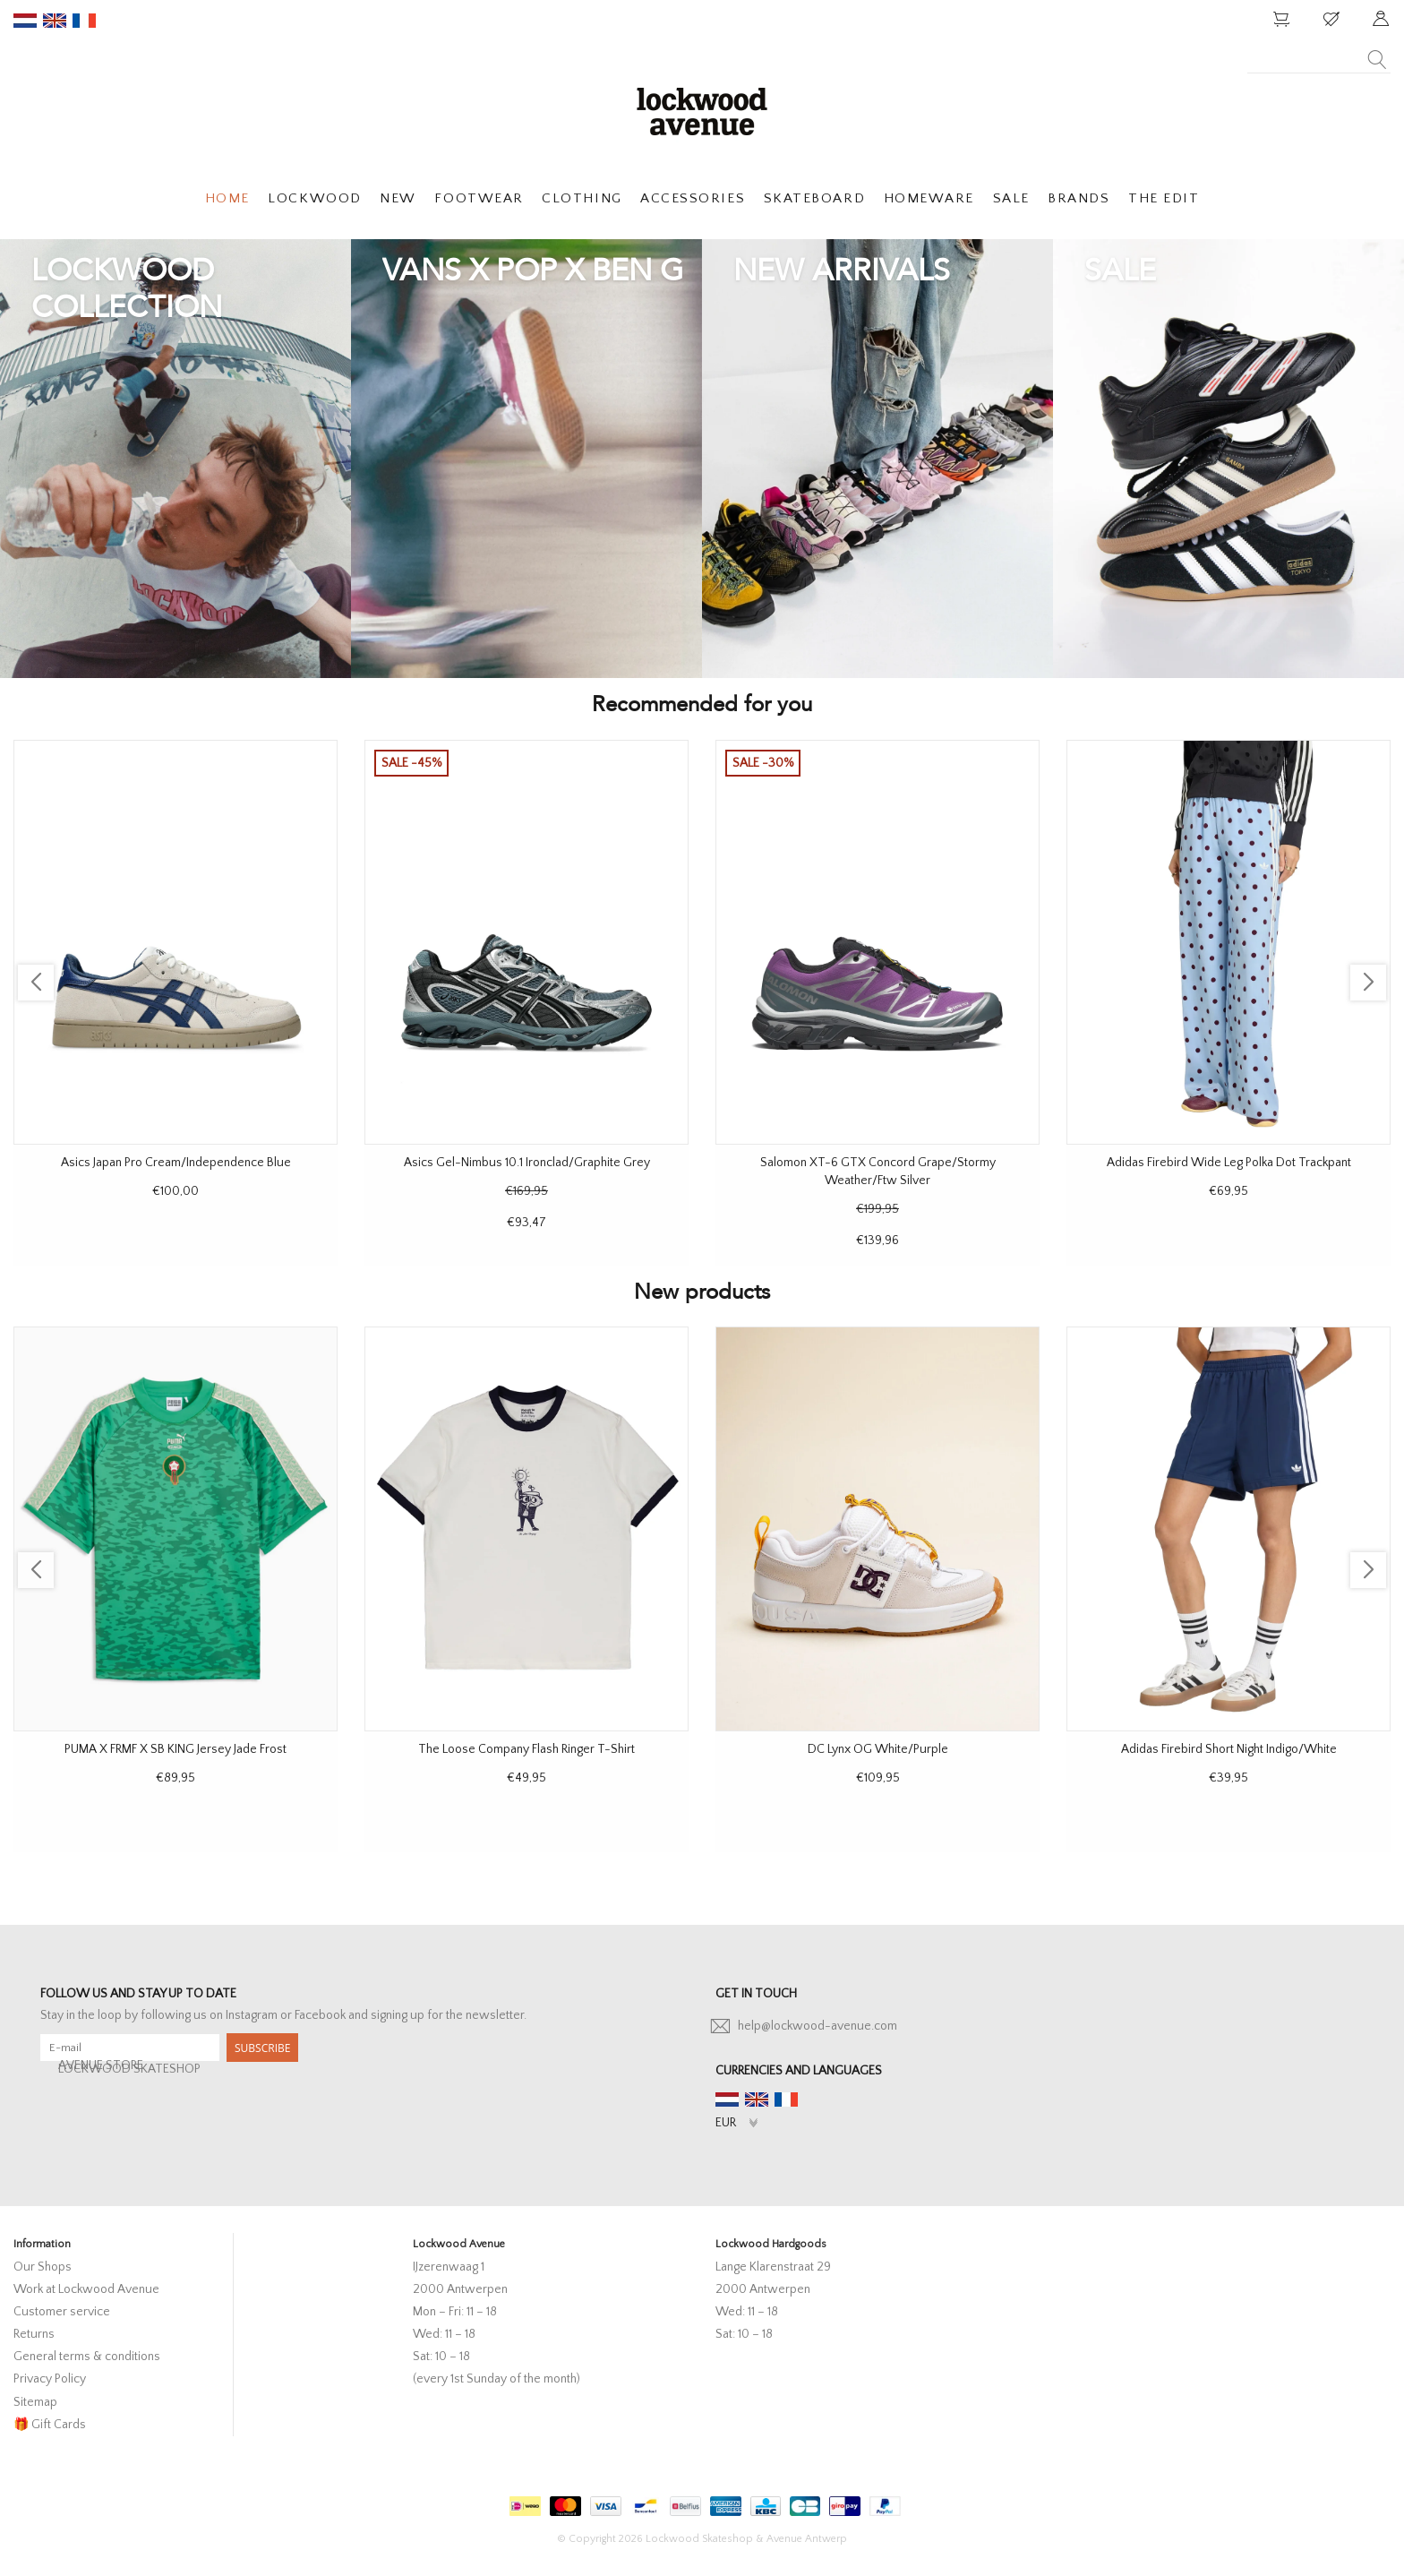  What do you see at coordinates (49, 2424) in the screenshot?
I see `🎁 Gift Cards` at bounding box center [49, 2424].